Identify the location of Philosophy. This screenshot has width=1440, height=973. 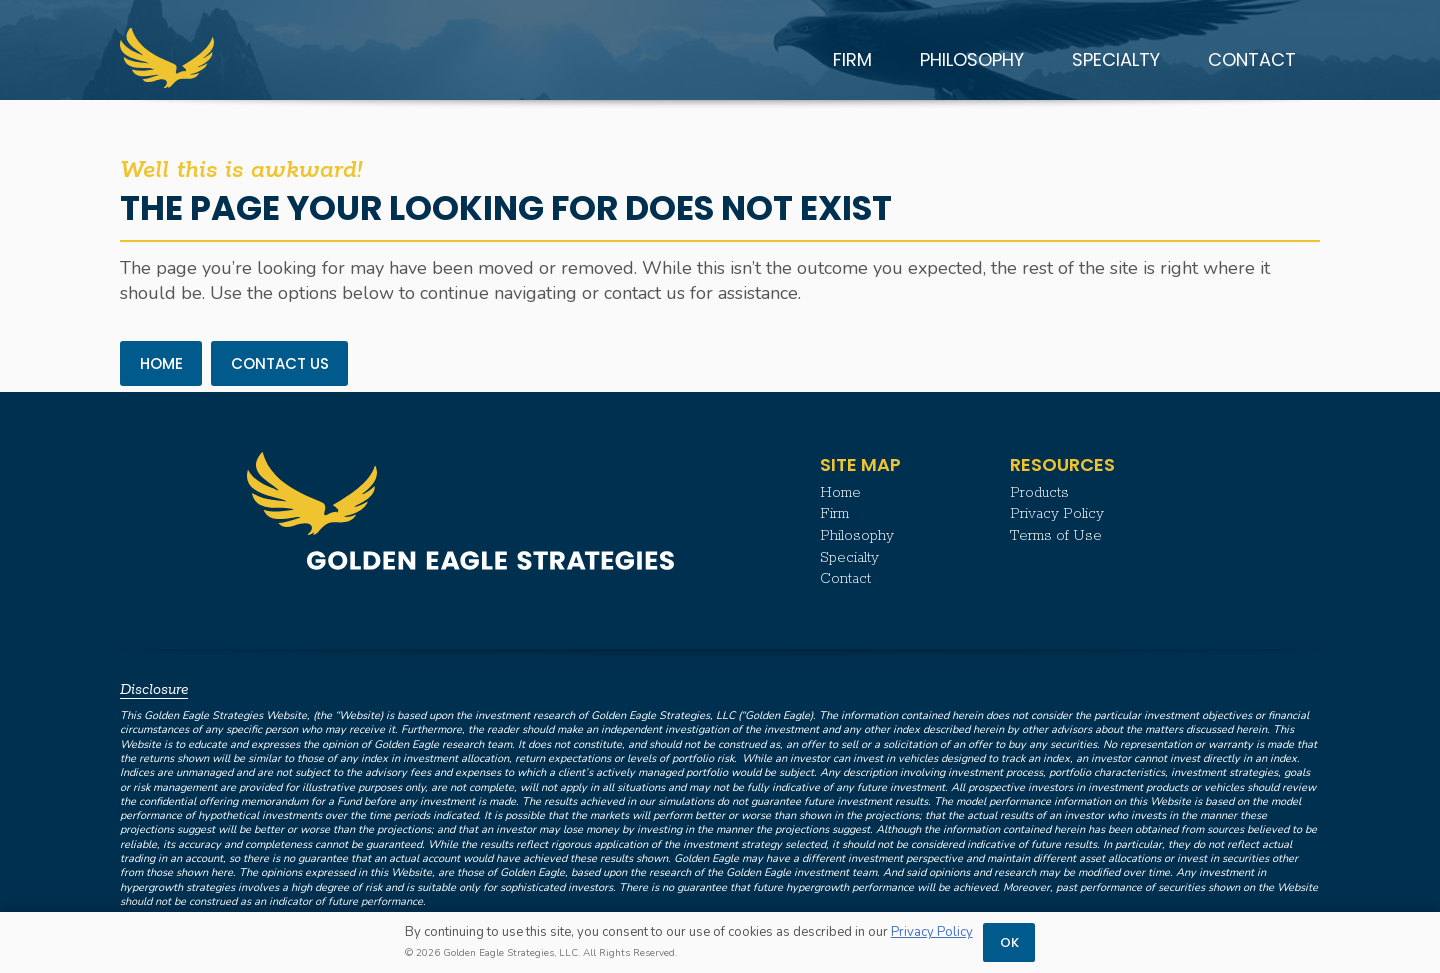
(857, 536).